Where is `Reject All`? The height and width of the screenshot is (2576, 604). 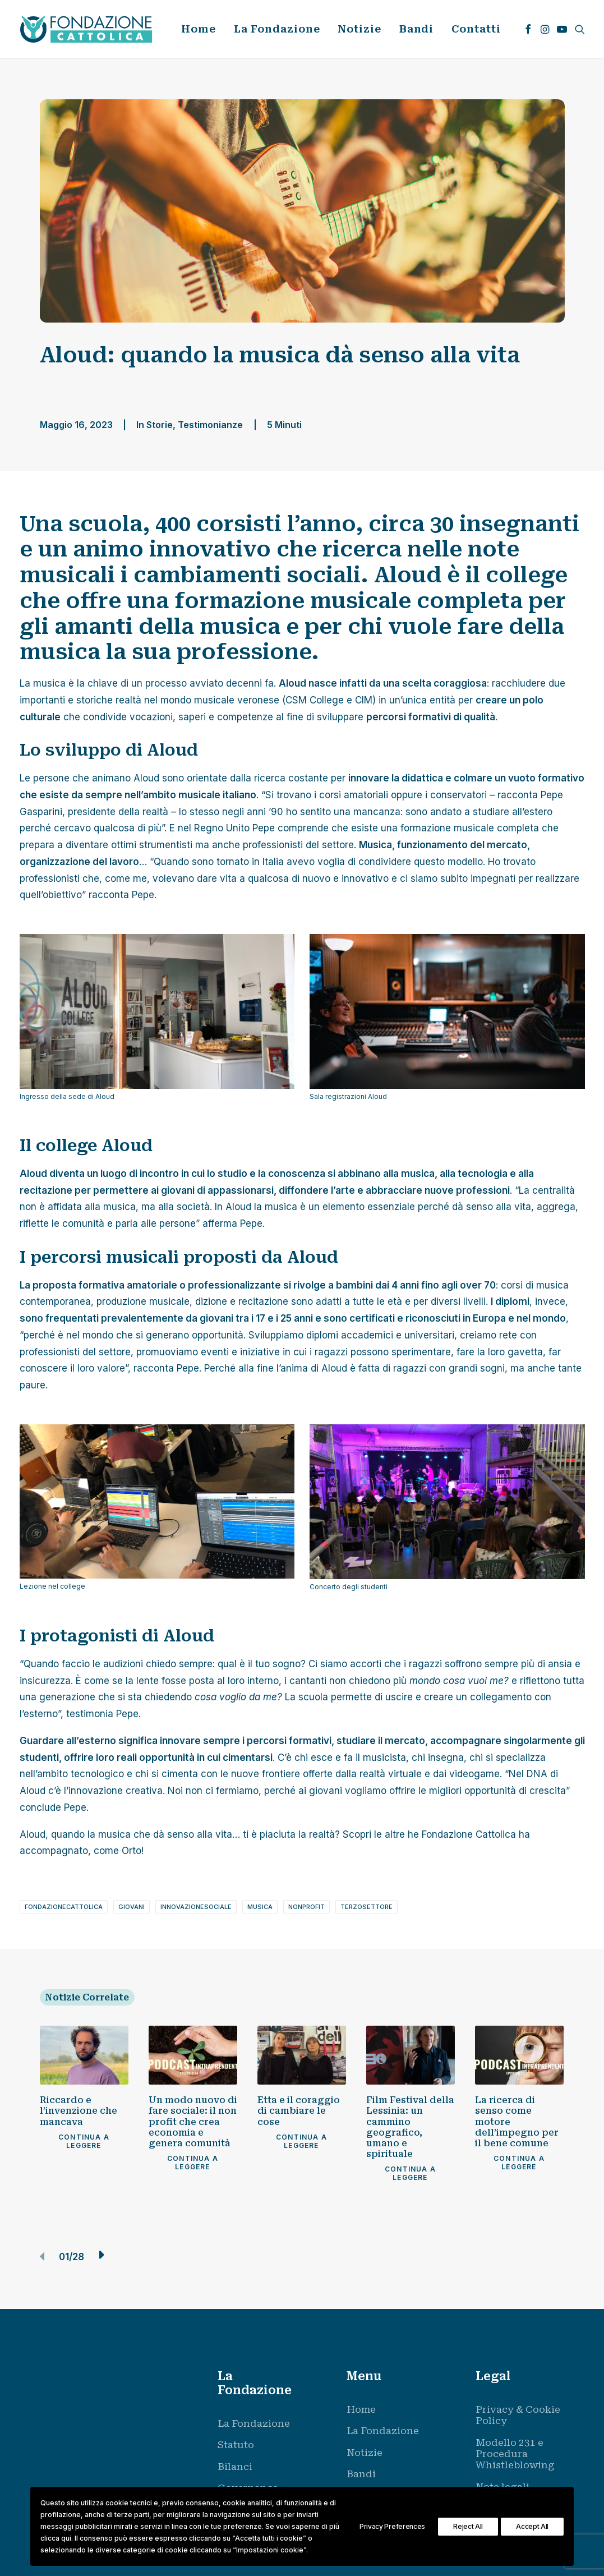 Reject All is located at coordinates (468, 2526).